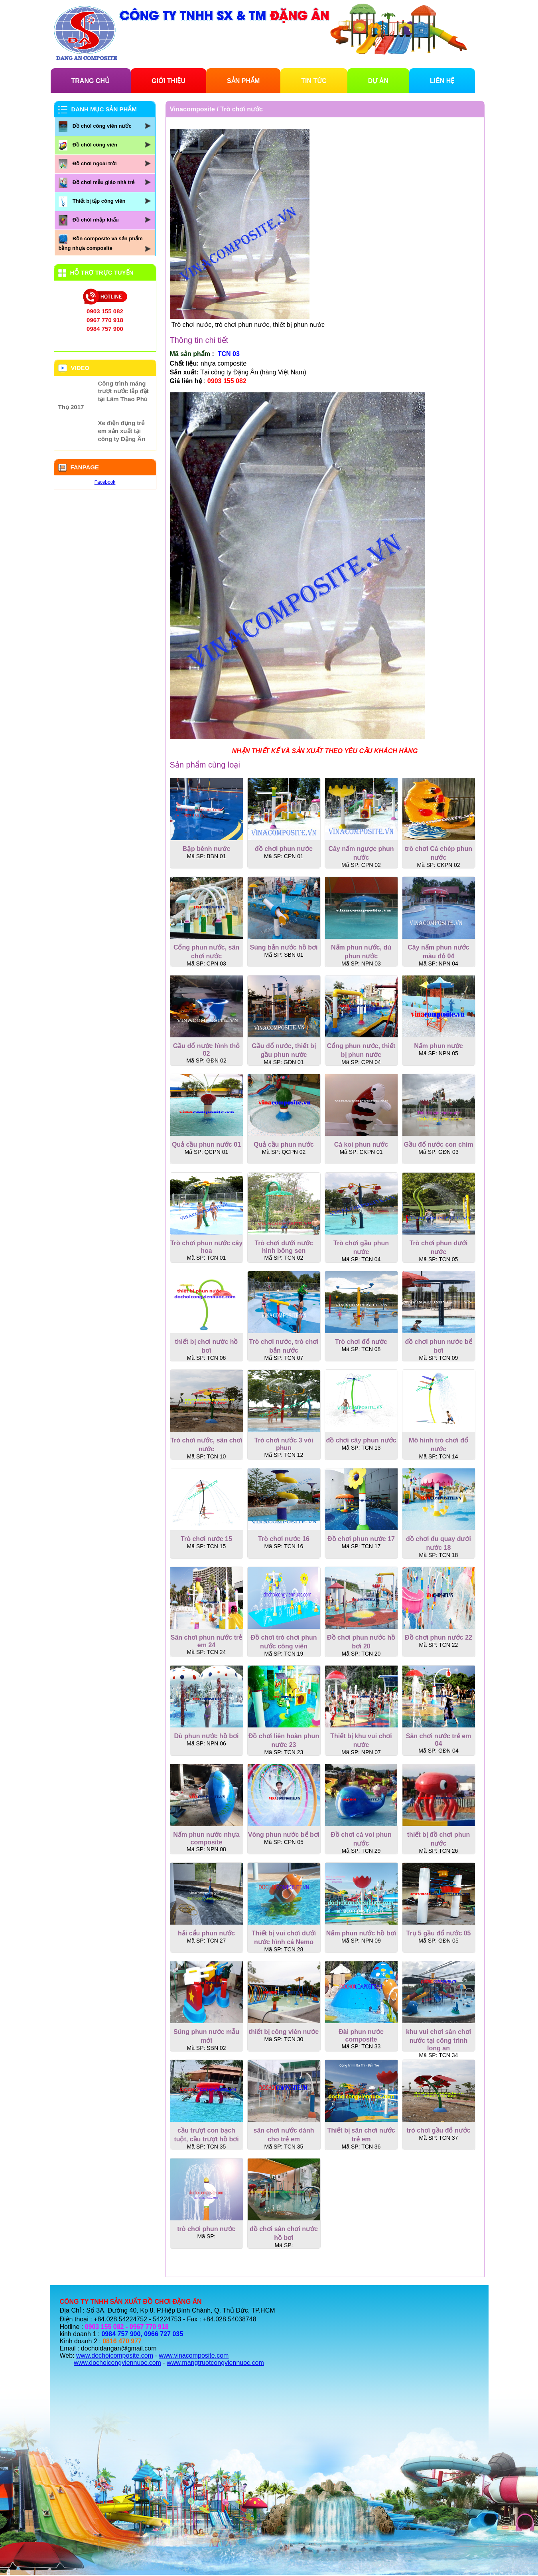 The width and height of the screenshot is (538, 2576). Describe the element at coordinates (96, 220) in the screenshot. I see `Đồ chơi nhập khẩu` at that location.